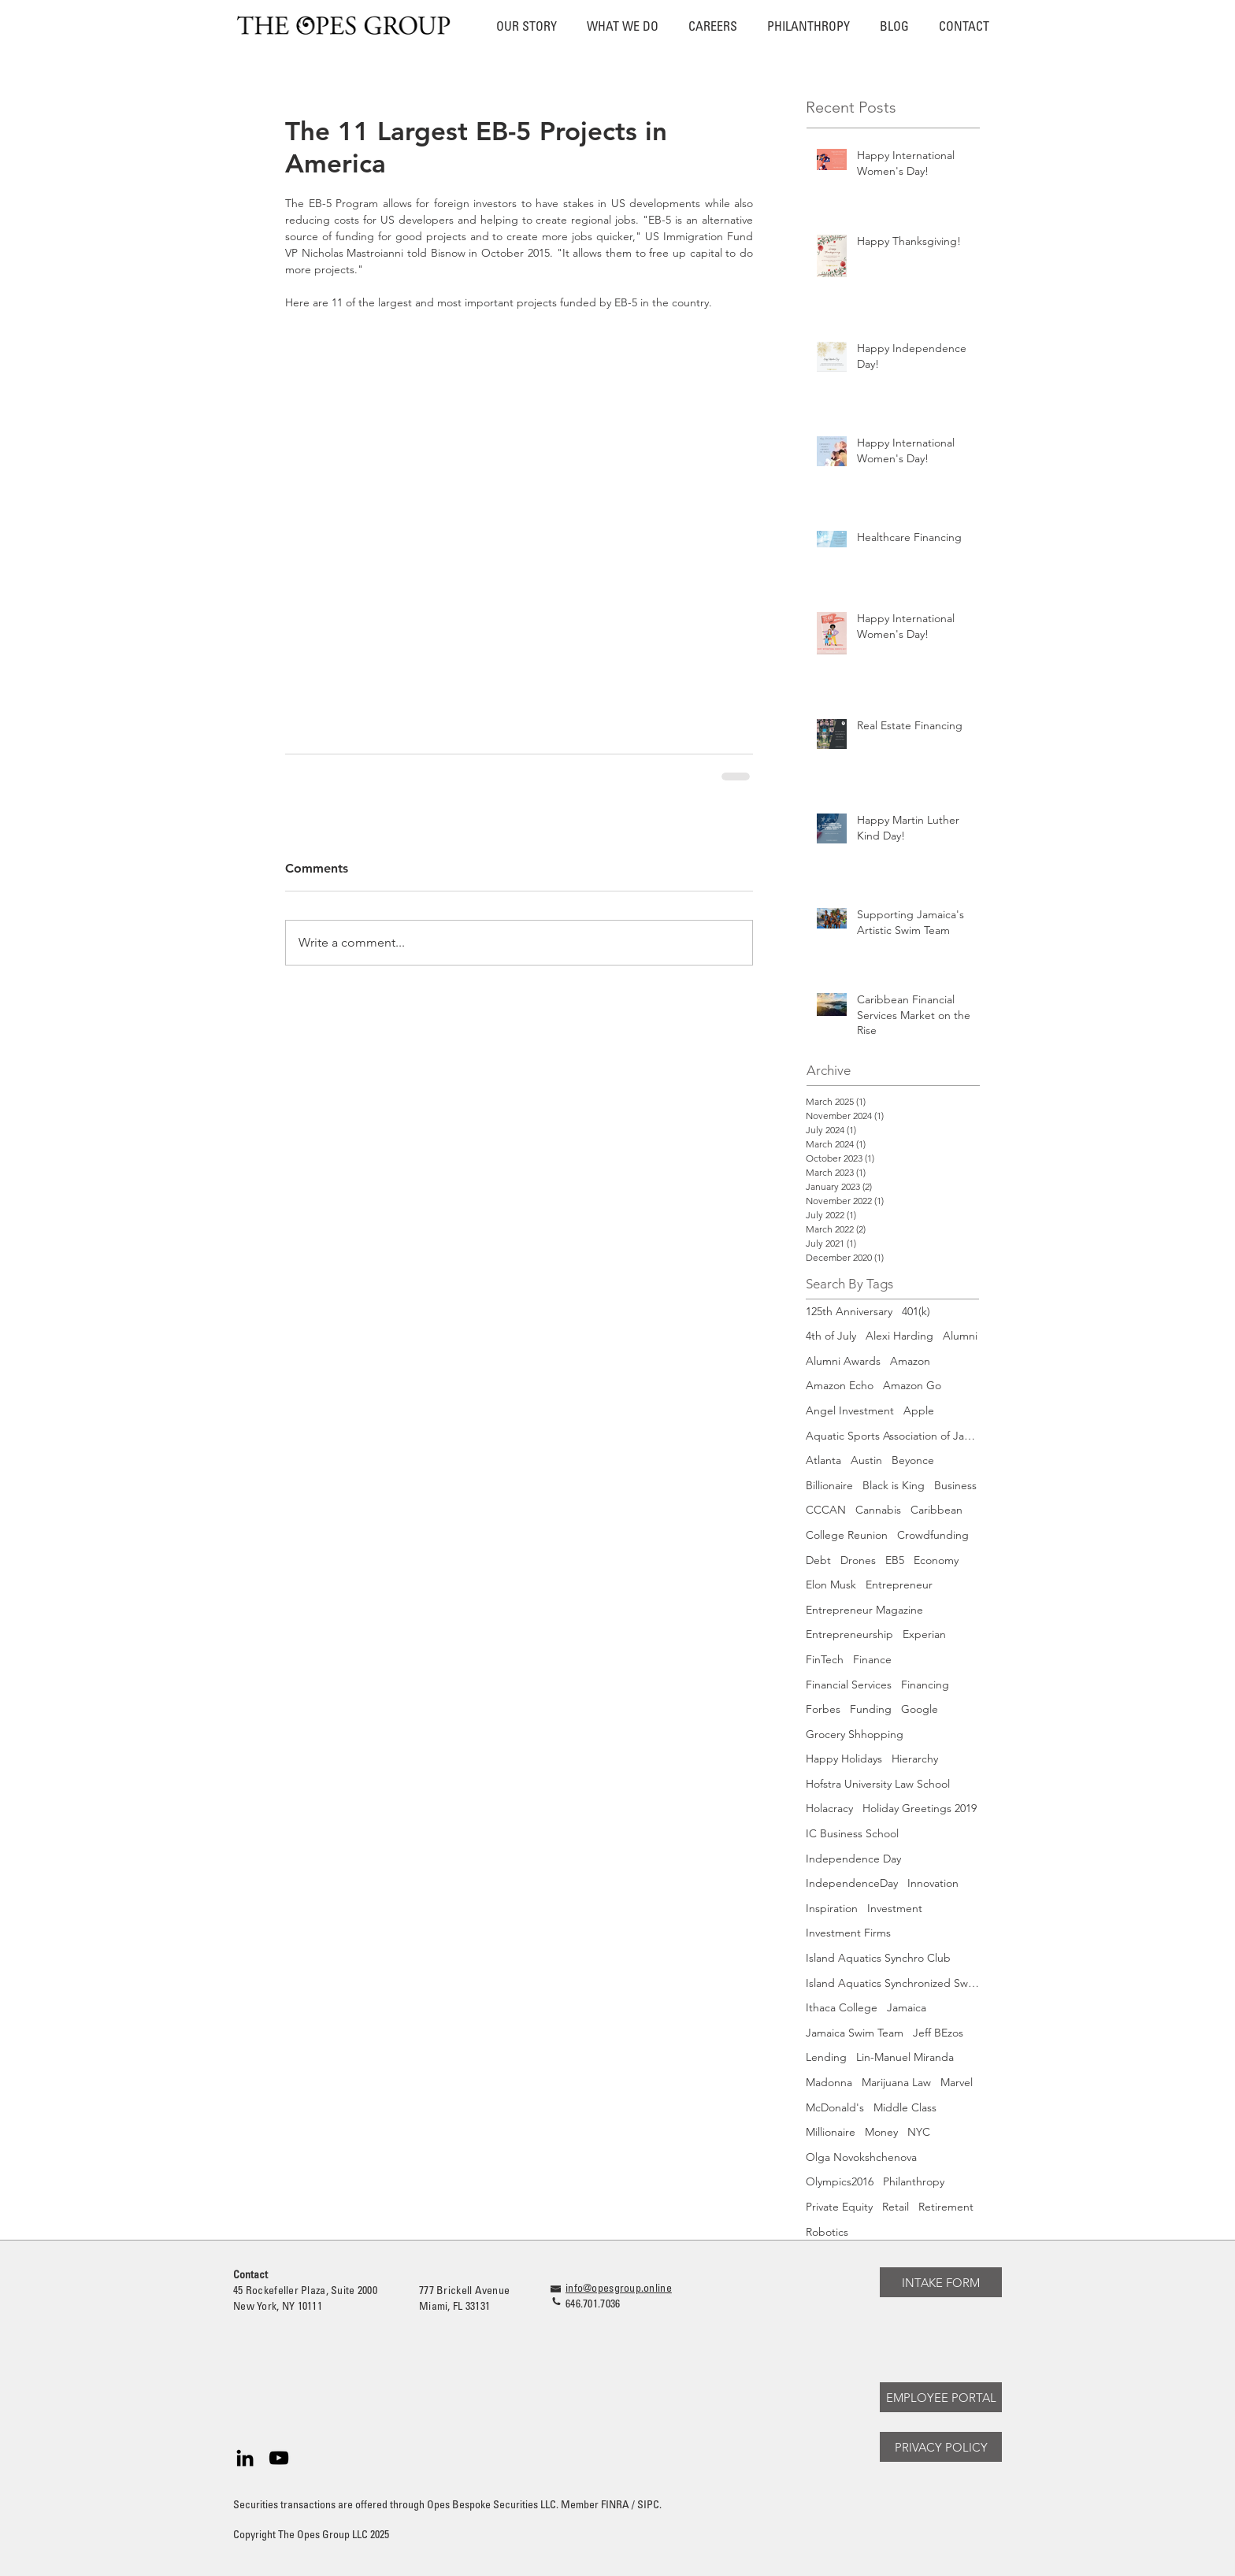 This screenshot has width=1235, height=2576. What do you see at coordinates (925, 1684) in the screenshot?
I see `Financing` at bounding box center [925, 1684].